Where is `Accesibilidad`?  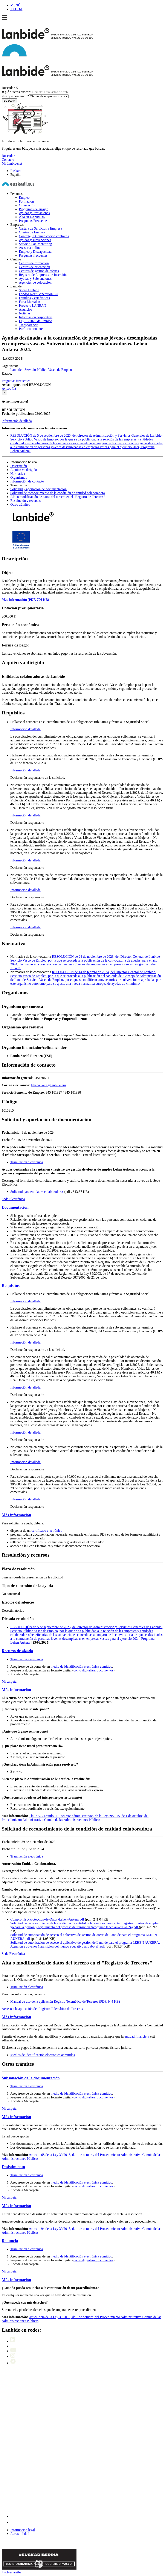 Accesibilidad is located at coordinates (19, 2533).